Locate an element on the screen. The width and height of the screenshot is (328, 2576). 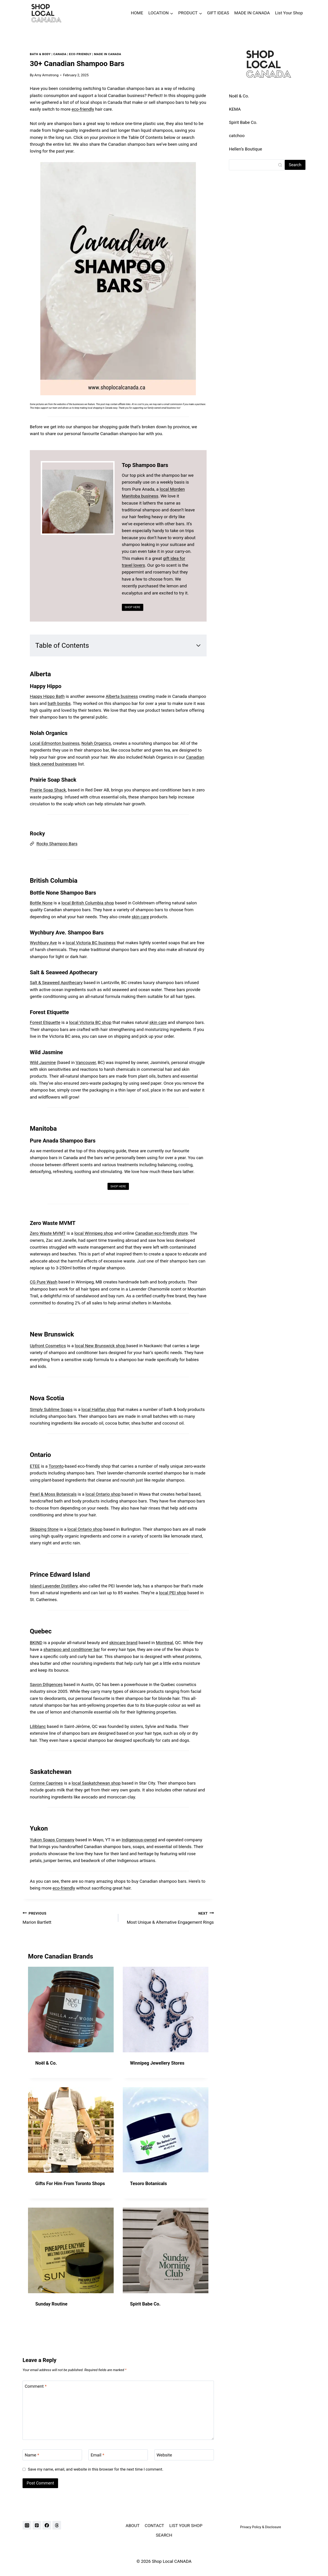
local Halifax shop is located at coordinates (99, 1410).